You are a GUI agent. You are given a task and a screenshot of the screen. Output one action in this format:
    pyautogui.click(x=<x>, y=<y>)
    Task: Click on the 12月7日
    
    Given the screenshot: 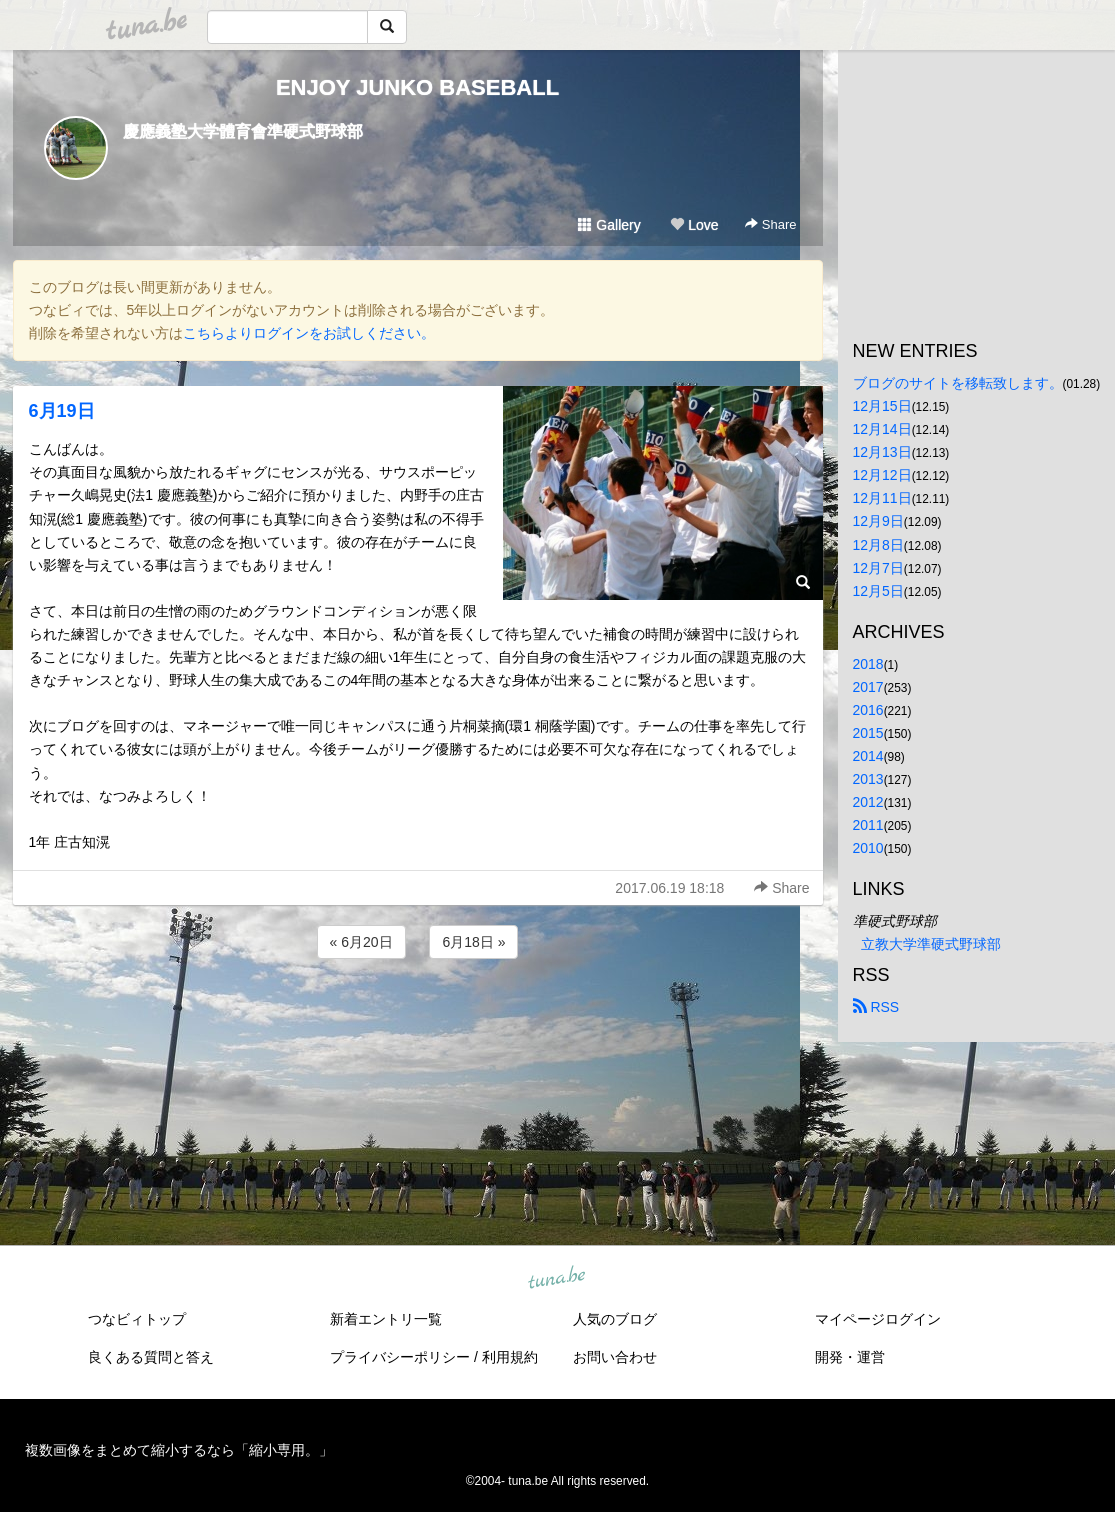 What is the action you would take?
    pyautogui.click(x=878, y=568)
    